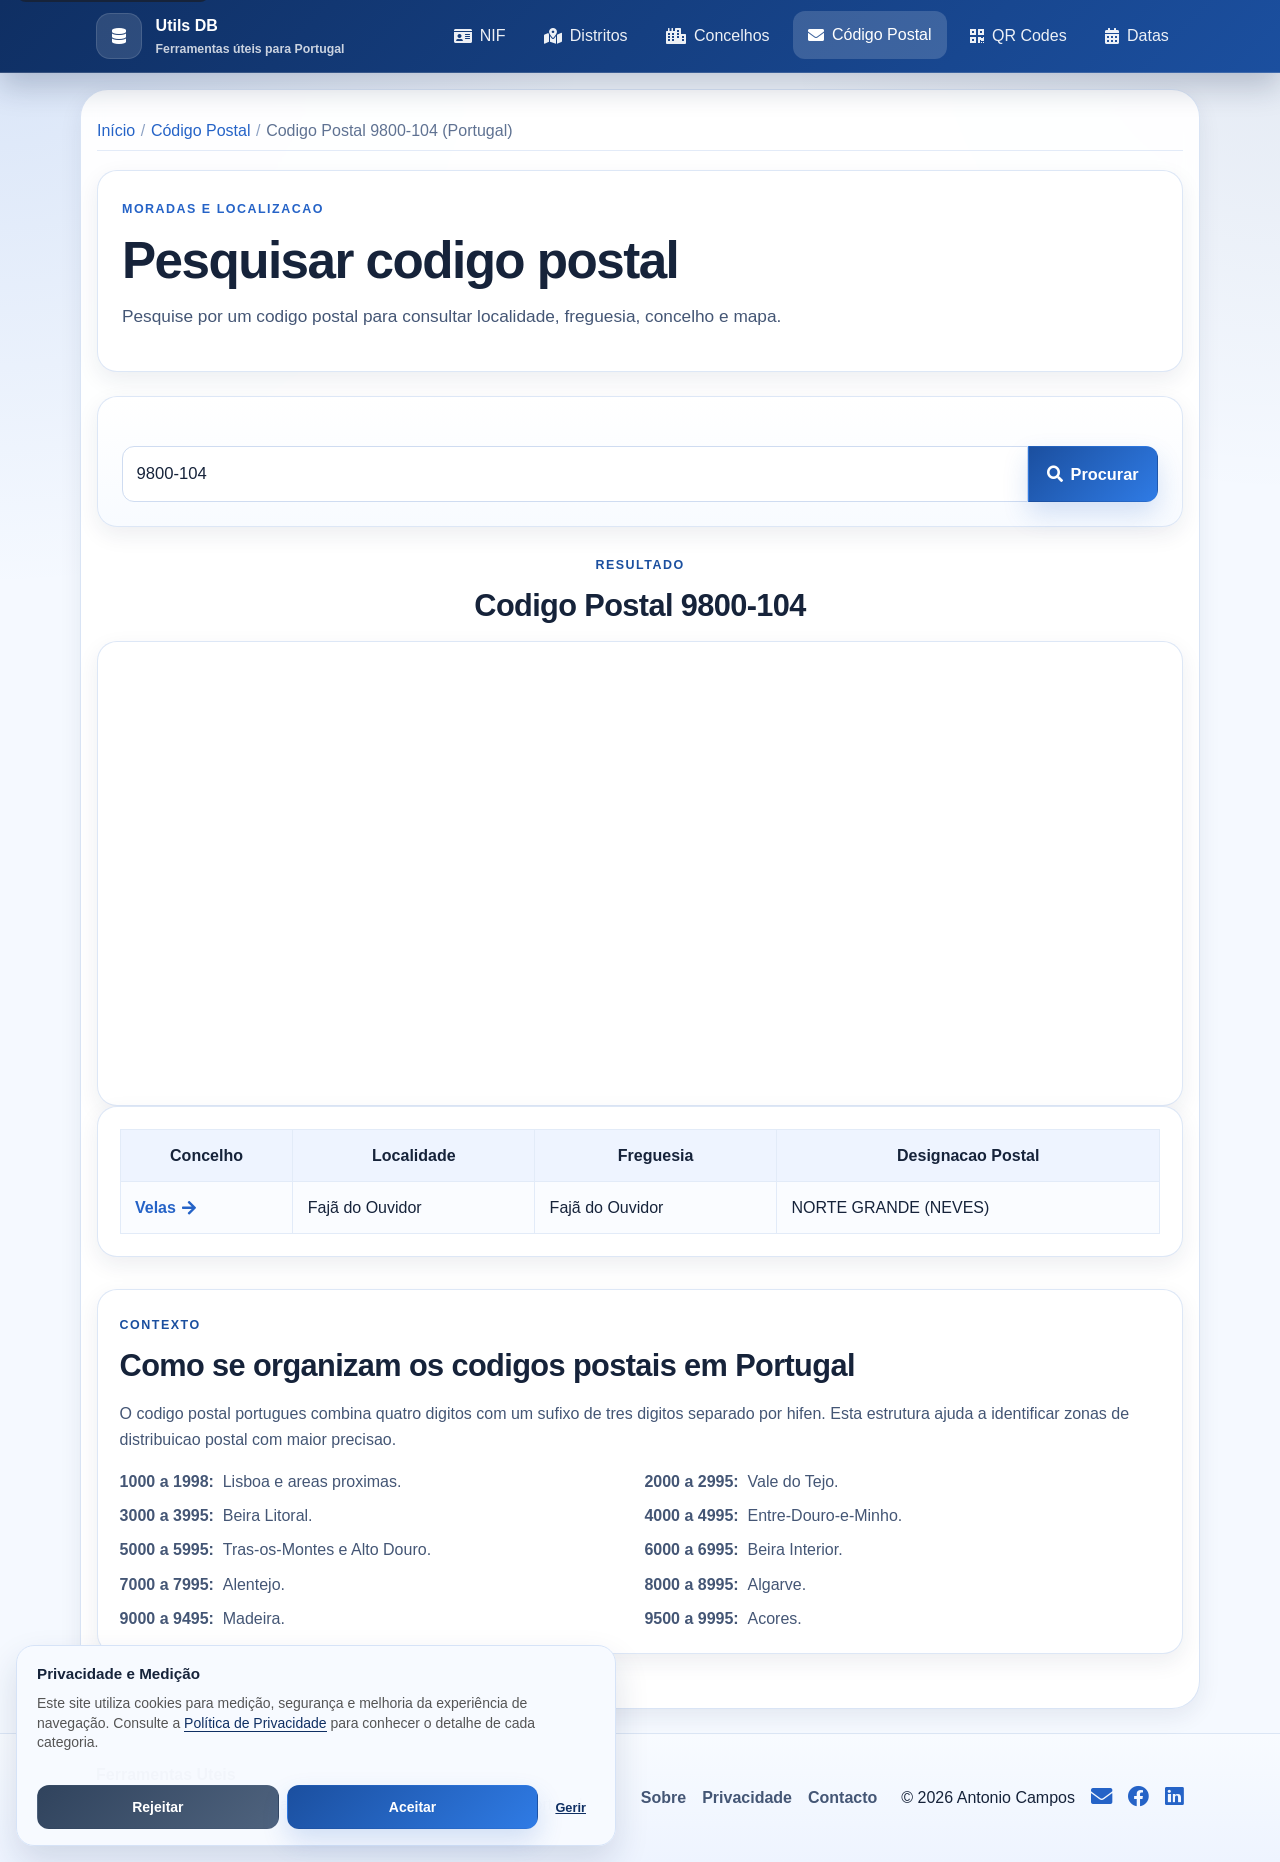  I want to click on Privacidade, so click(747, 1797).